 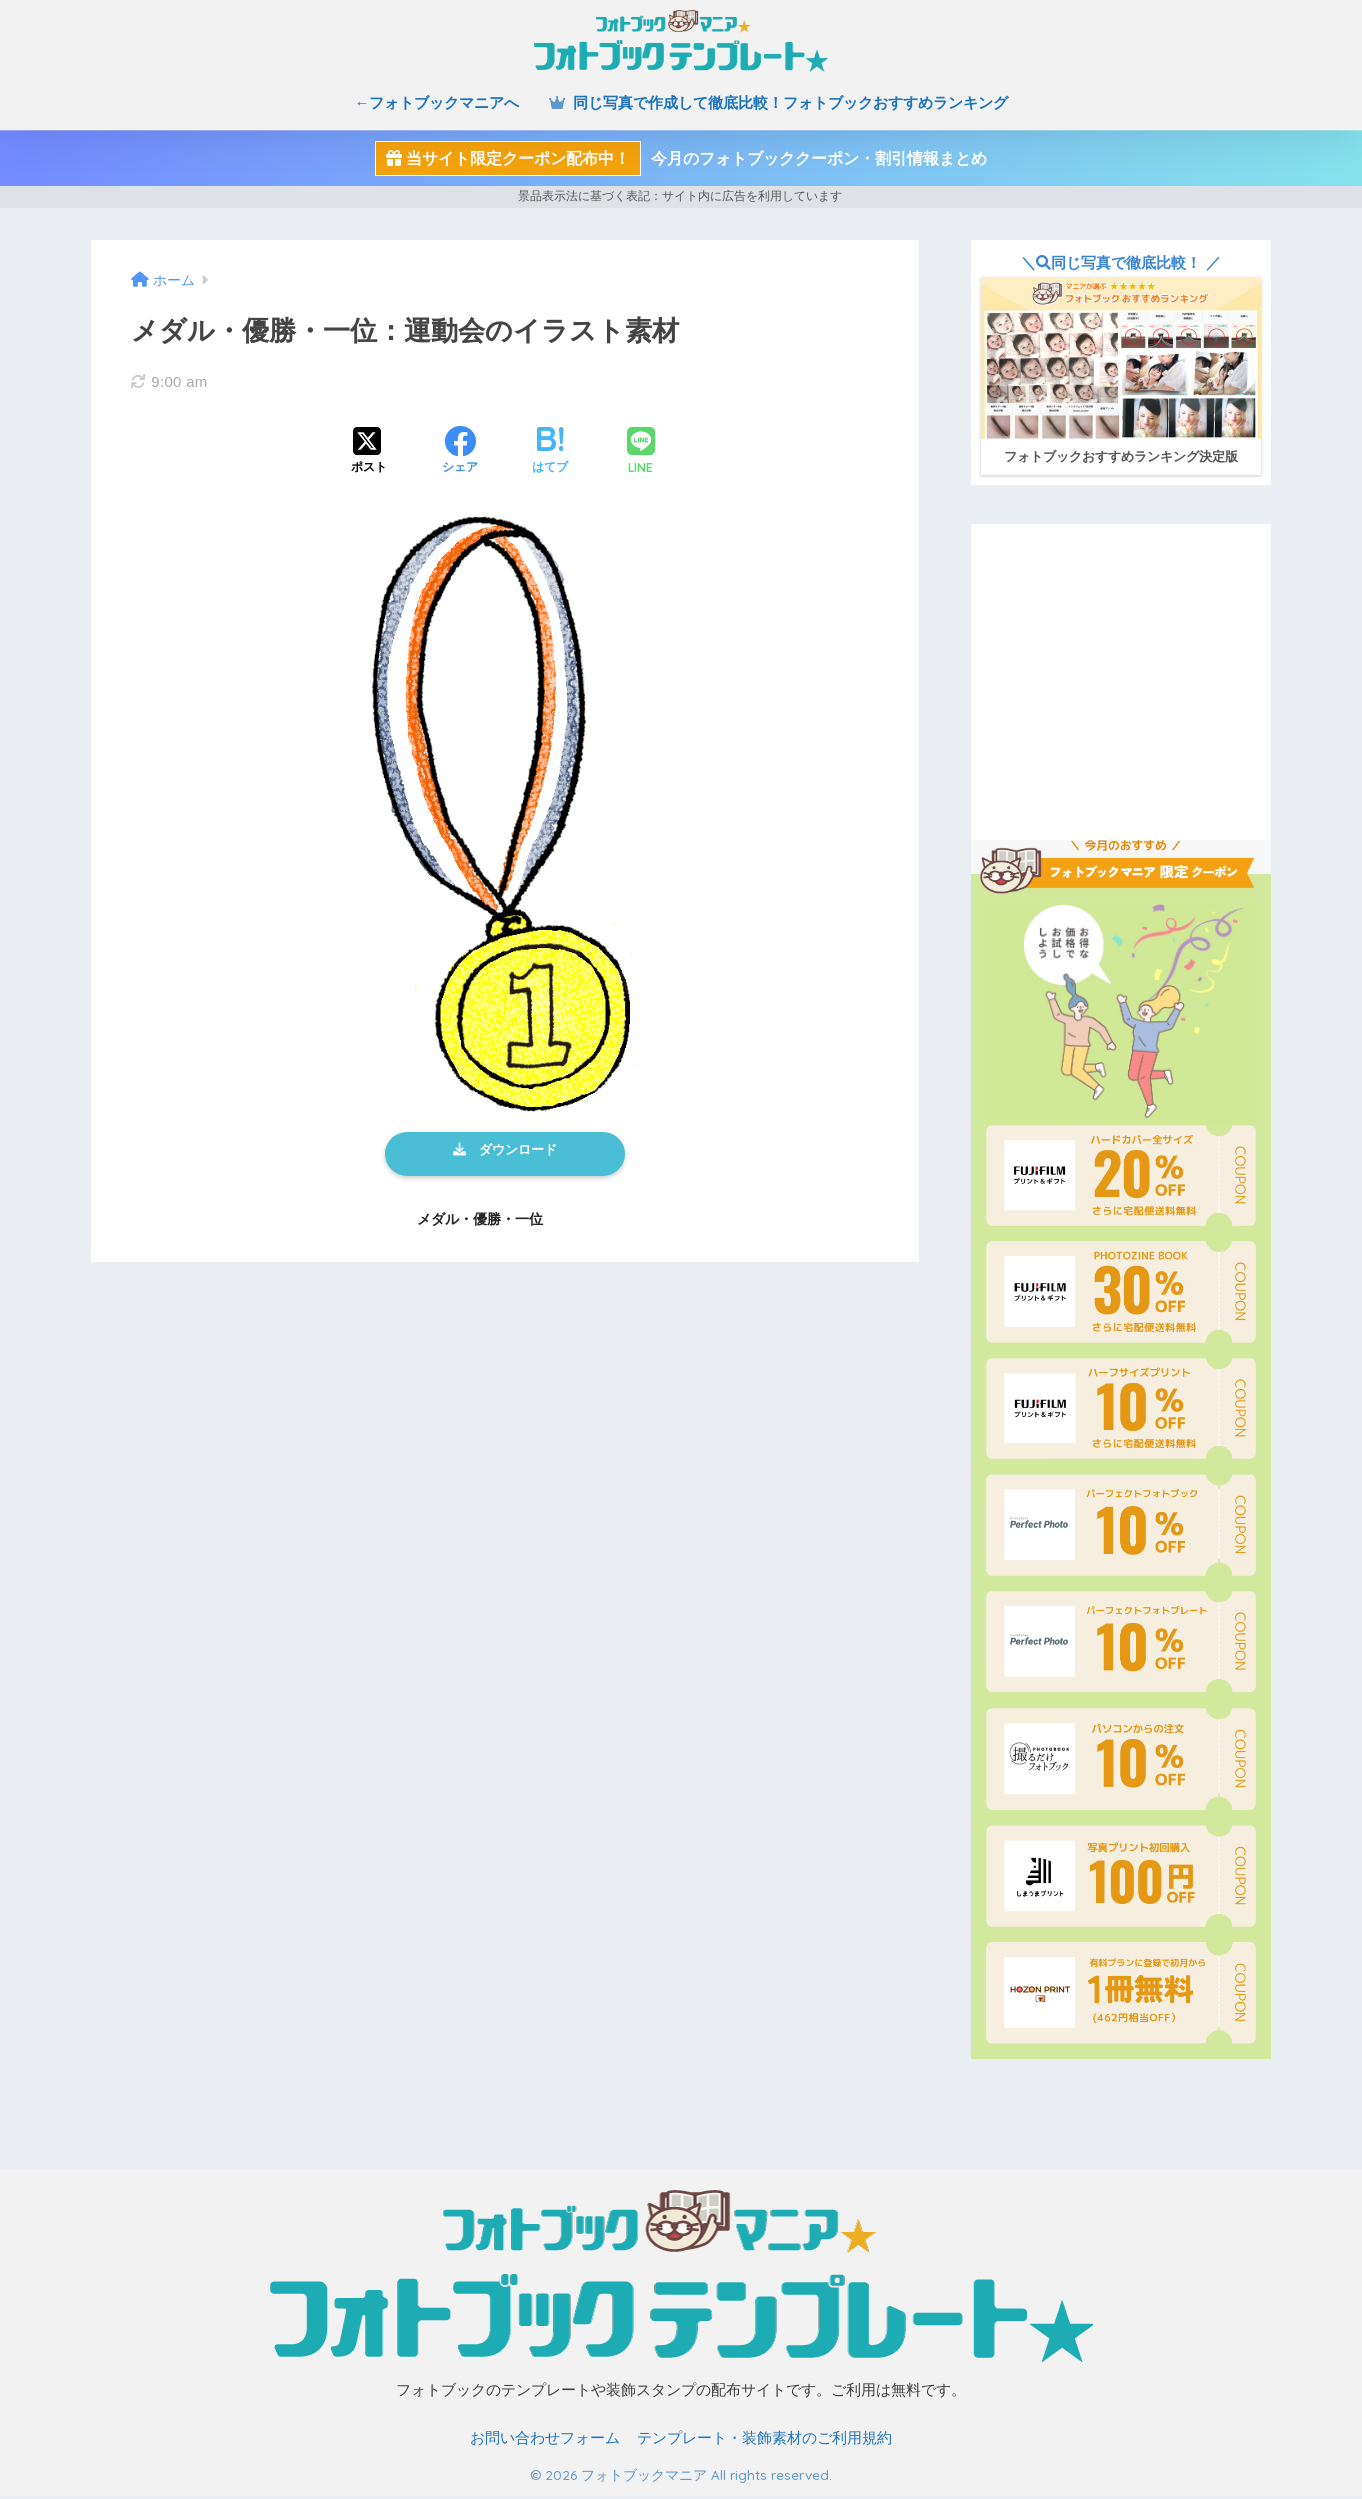 I want to click on [はてブでブックマークする], so click(x=550, y=452).